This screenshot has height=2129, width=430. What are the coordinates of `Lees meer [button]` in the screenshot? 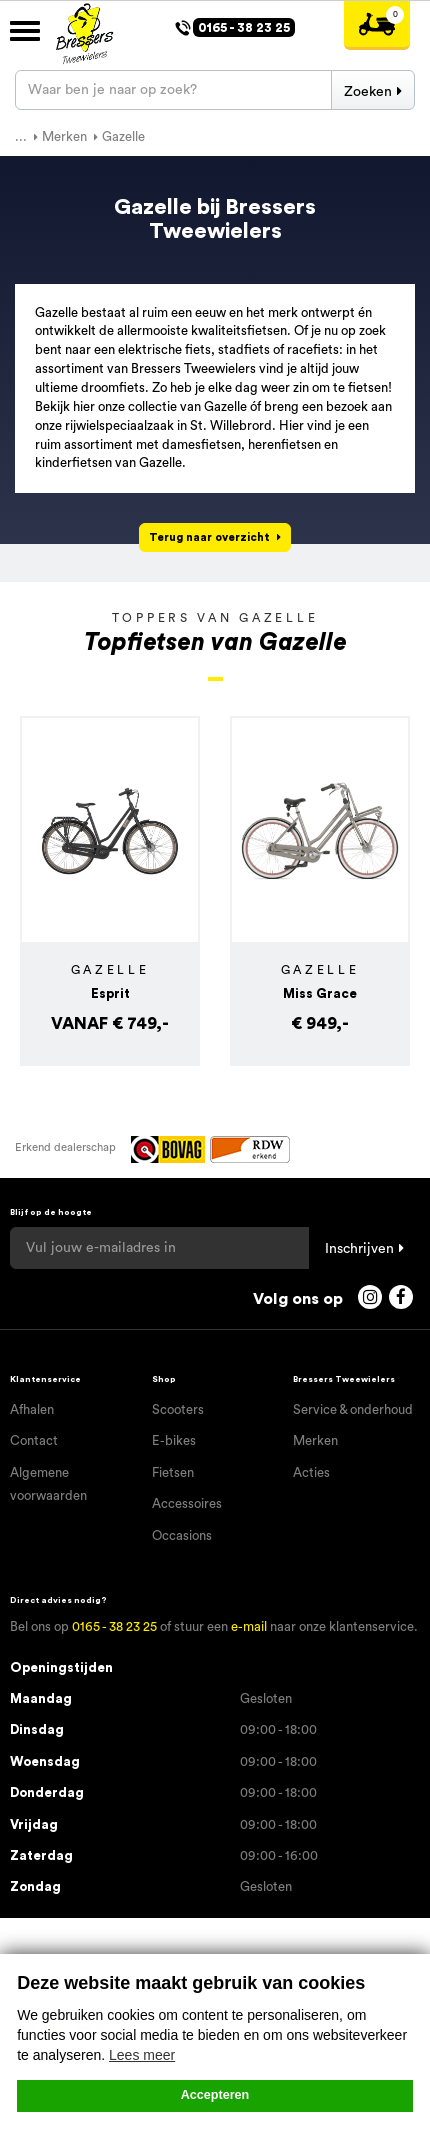 It's located at (142, 2055).